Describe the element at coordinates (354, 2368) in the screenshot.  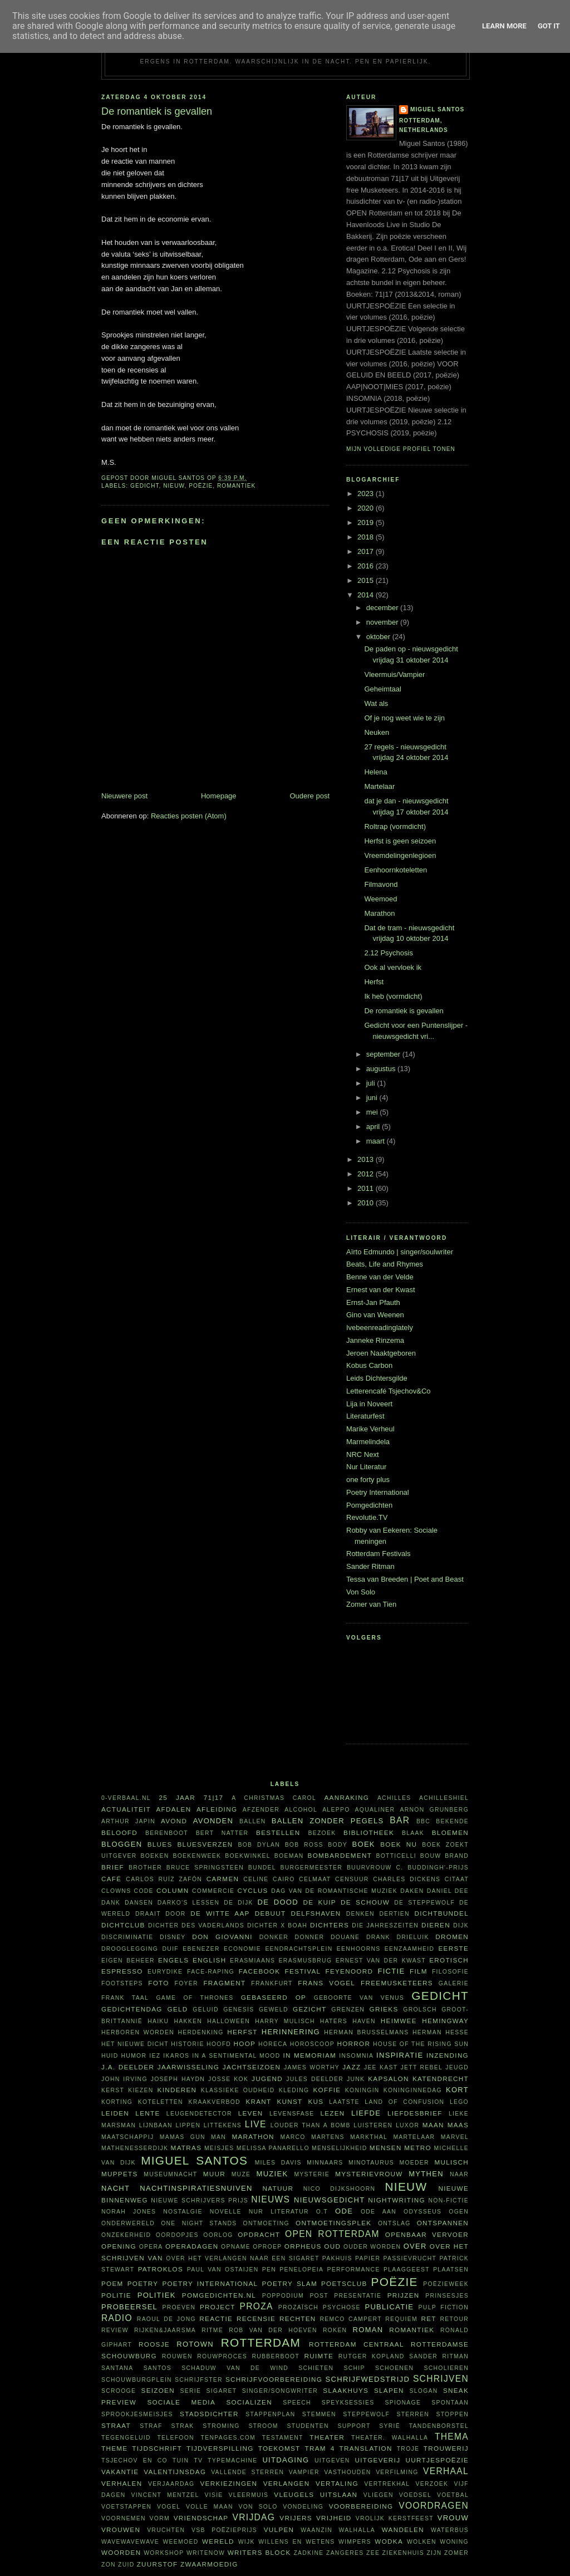
I see `schip` at that location.